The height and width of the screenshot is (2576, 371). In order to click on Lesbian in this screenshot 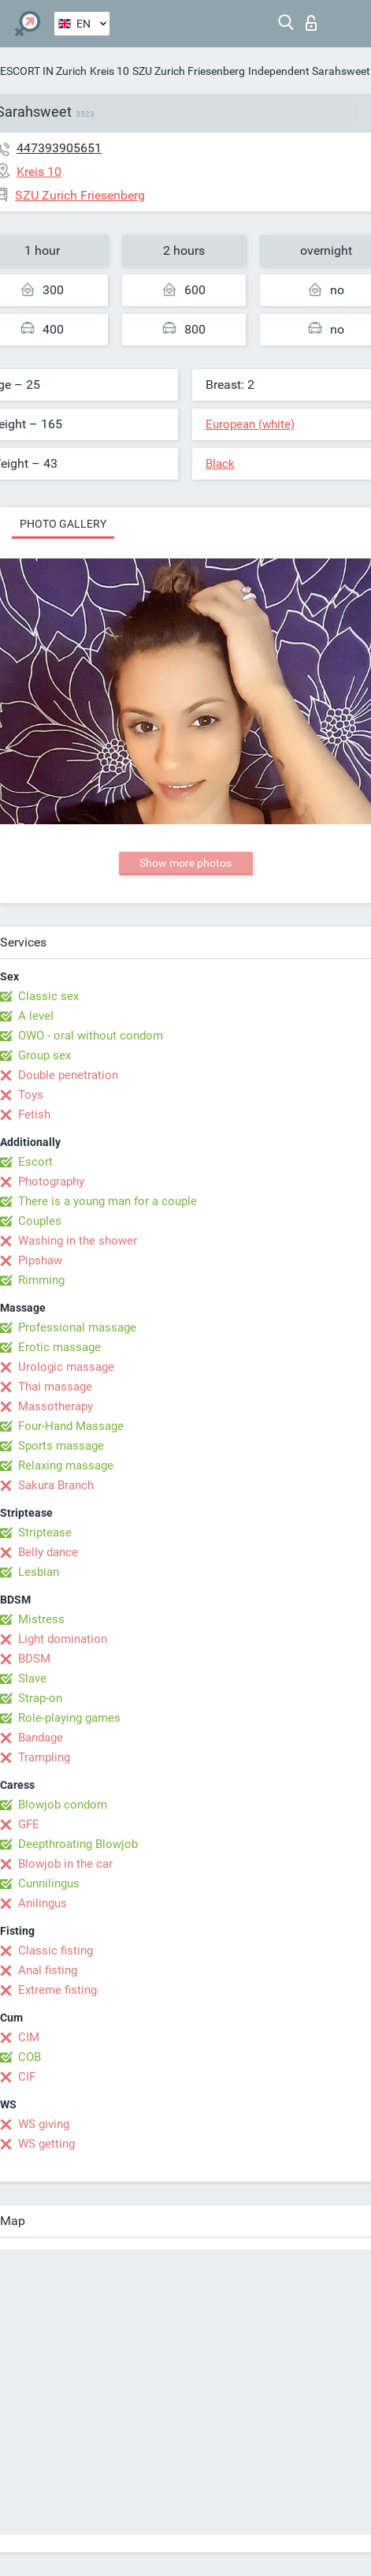, I will do `click(38, 1572)`.